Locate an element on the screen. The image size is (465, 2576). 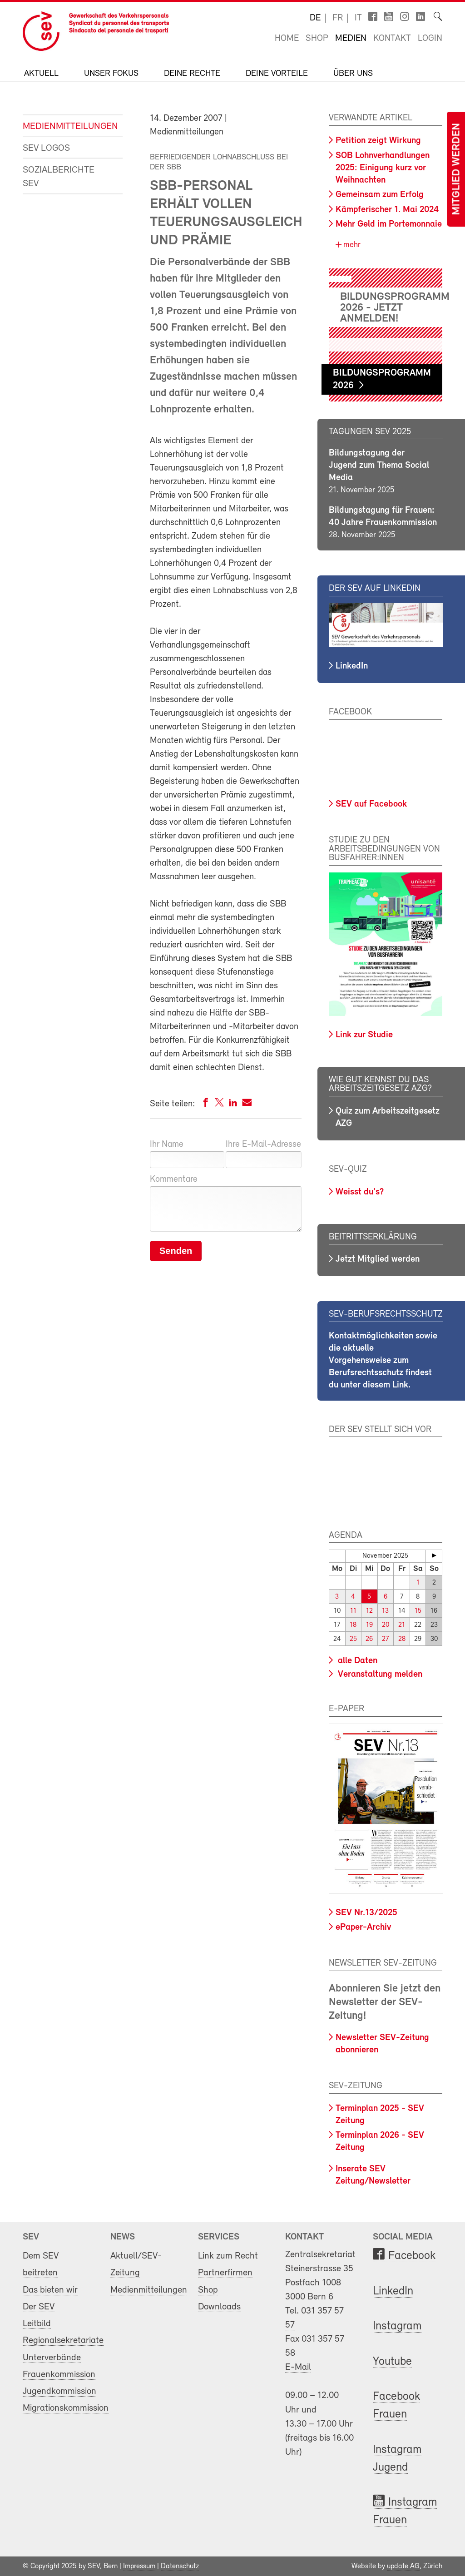
Leitbild is located at coordinates (37, 2323).